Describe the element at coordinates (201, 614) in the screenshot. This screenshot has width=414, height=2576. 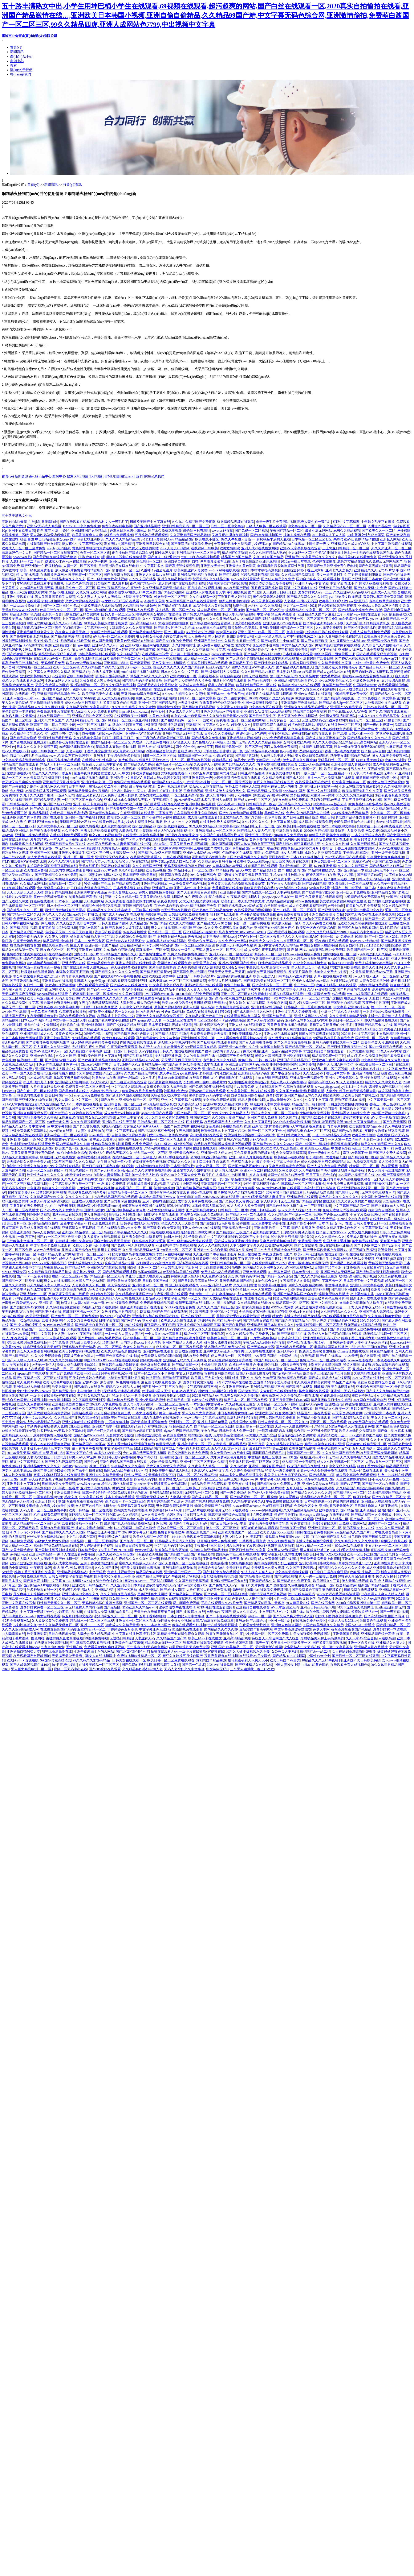
I see `国产69成人精品视频免费` at that location.